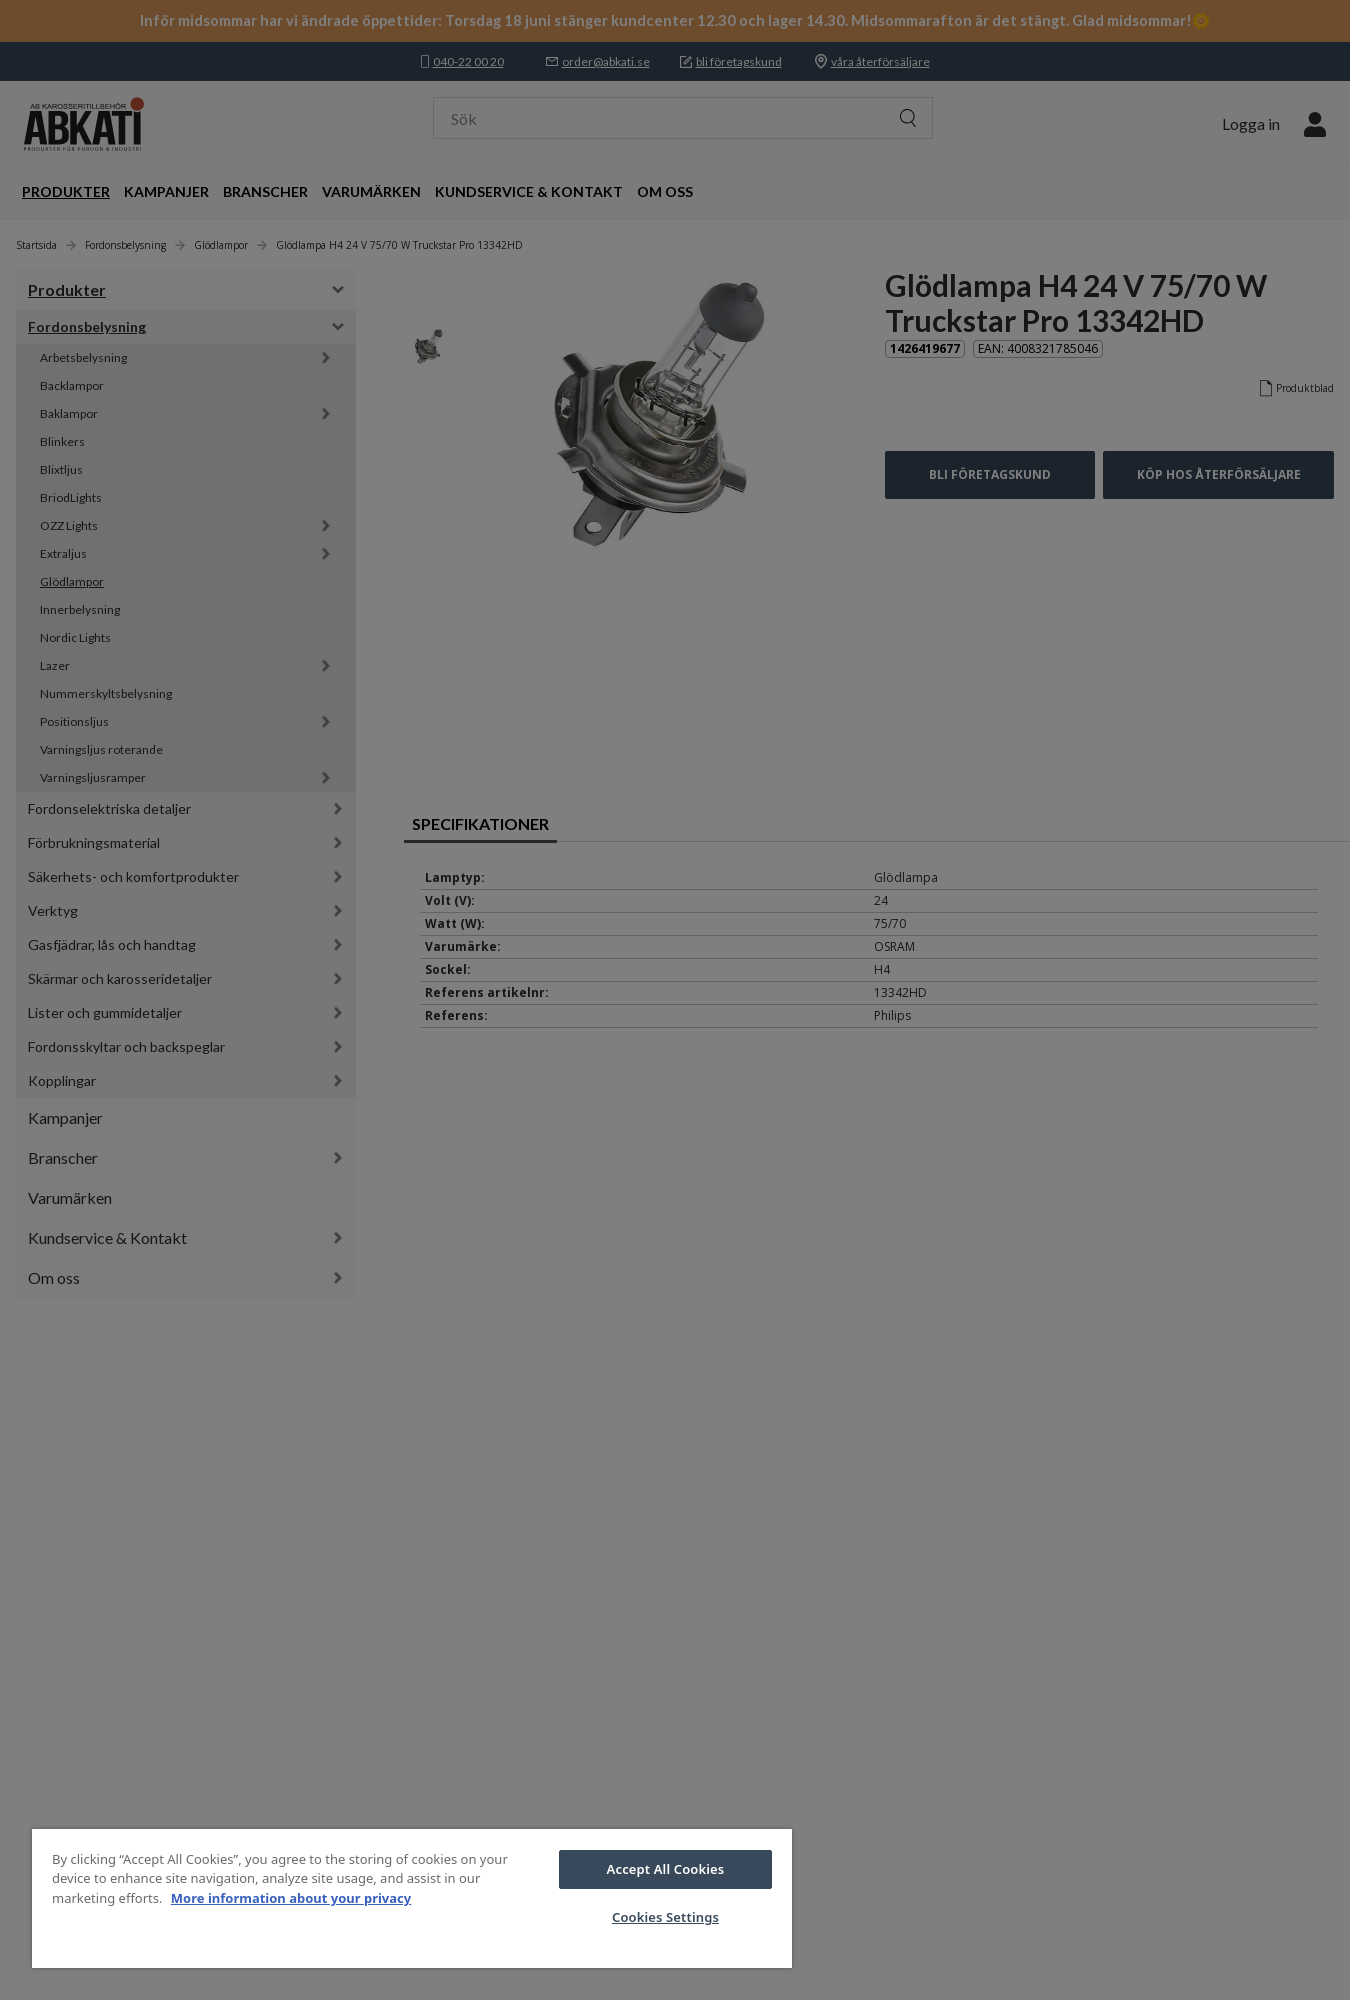 The image size is (1350, 2000). What do you see at coordinates (291, 1898) in the screenshot?
I see `More information about your privacy` at bounding box center [291, 1898].